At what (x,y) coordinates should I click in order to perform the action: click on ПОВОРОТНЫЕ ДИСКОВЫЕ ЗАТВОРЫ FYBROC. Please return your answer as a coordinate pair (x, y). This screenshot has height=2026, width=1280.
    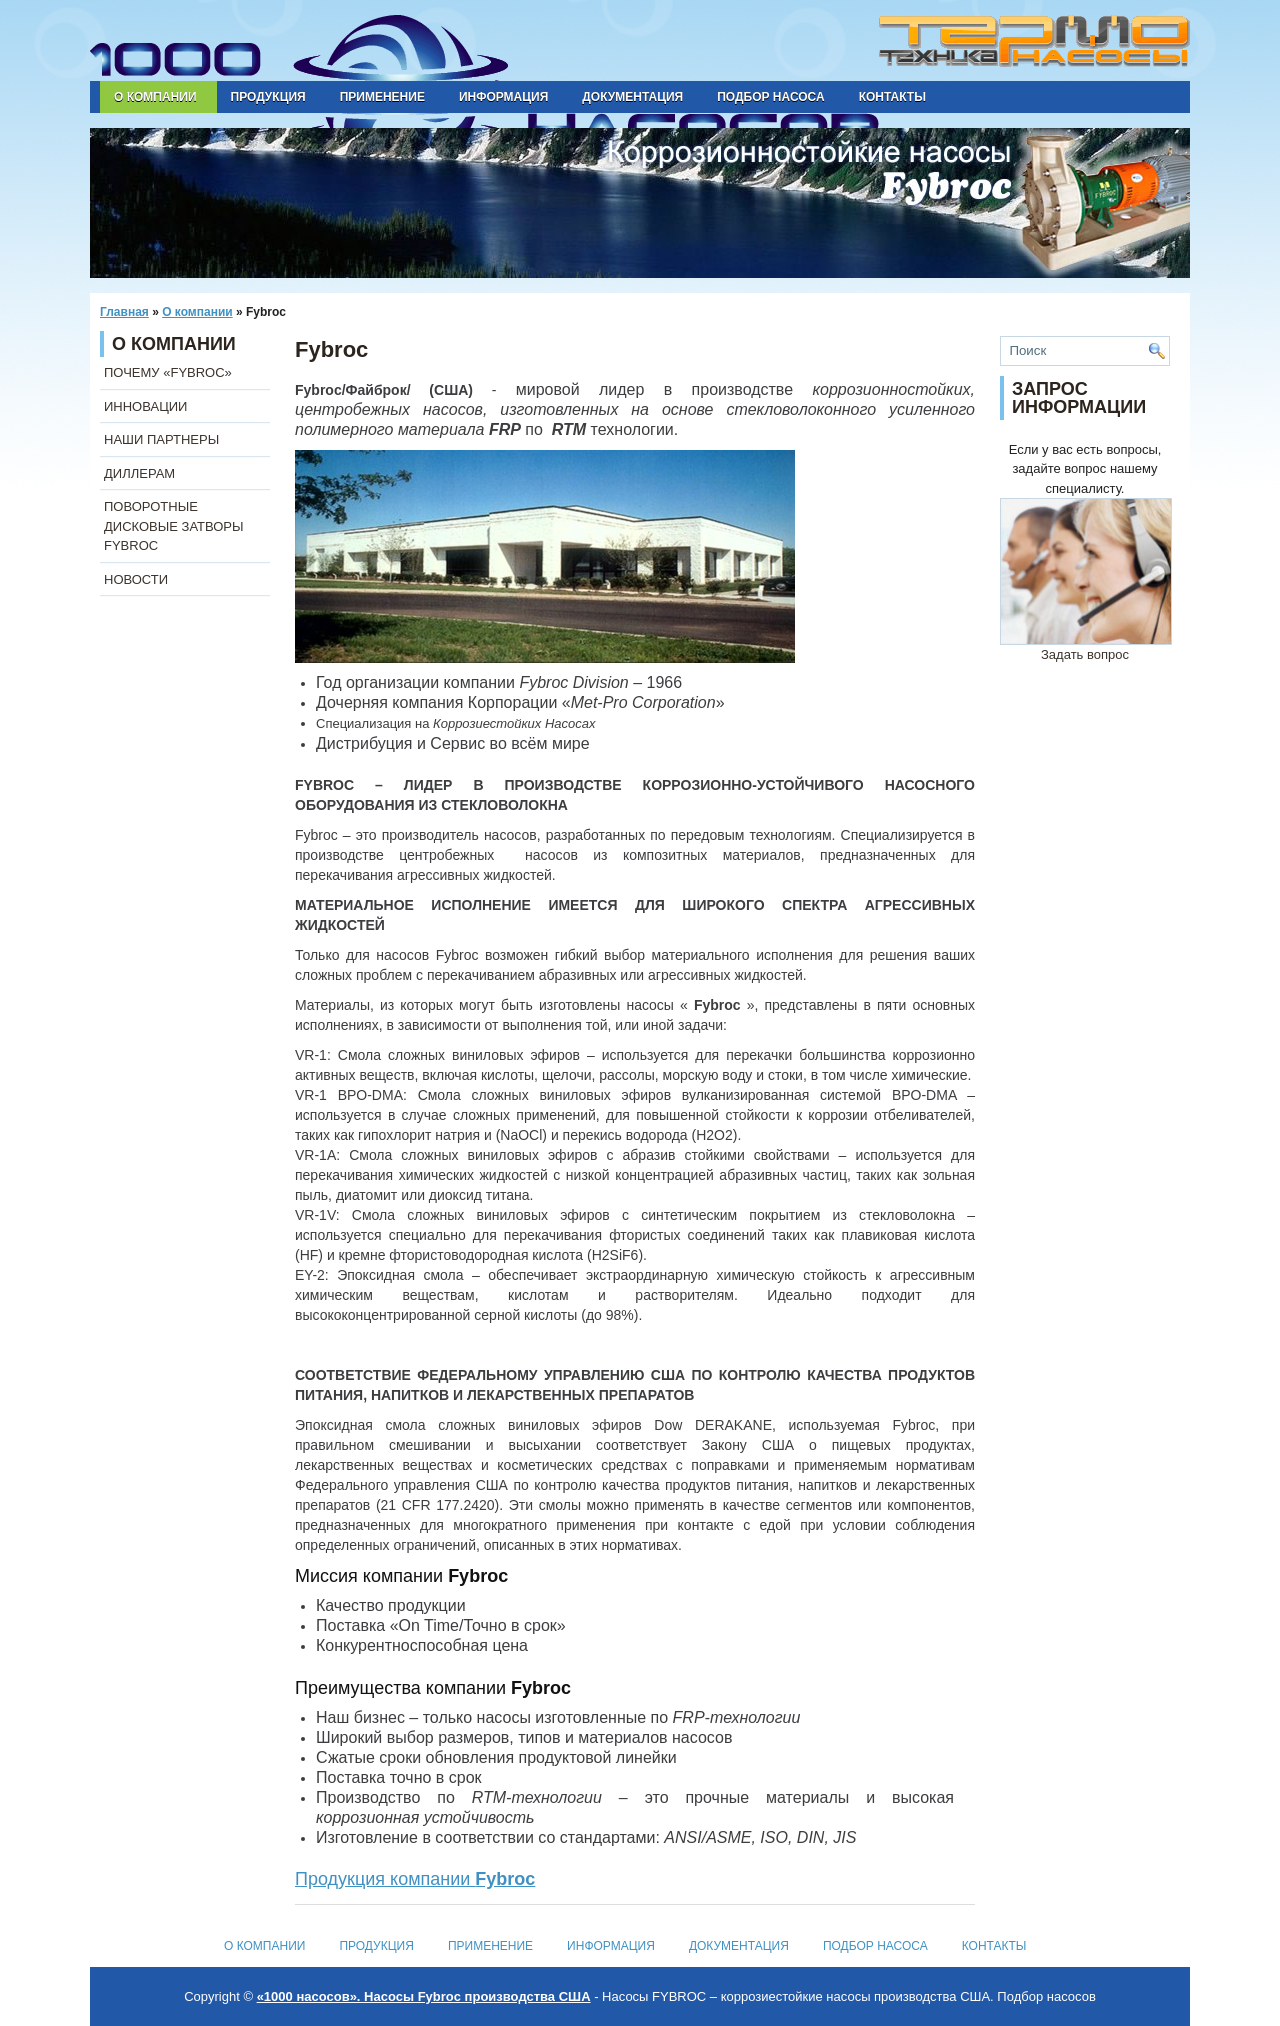
    Looking at the image, I should click on (174, 526).